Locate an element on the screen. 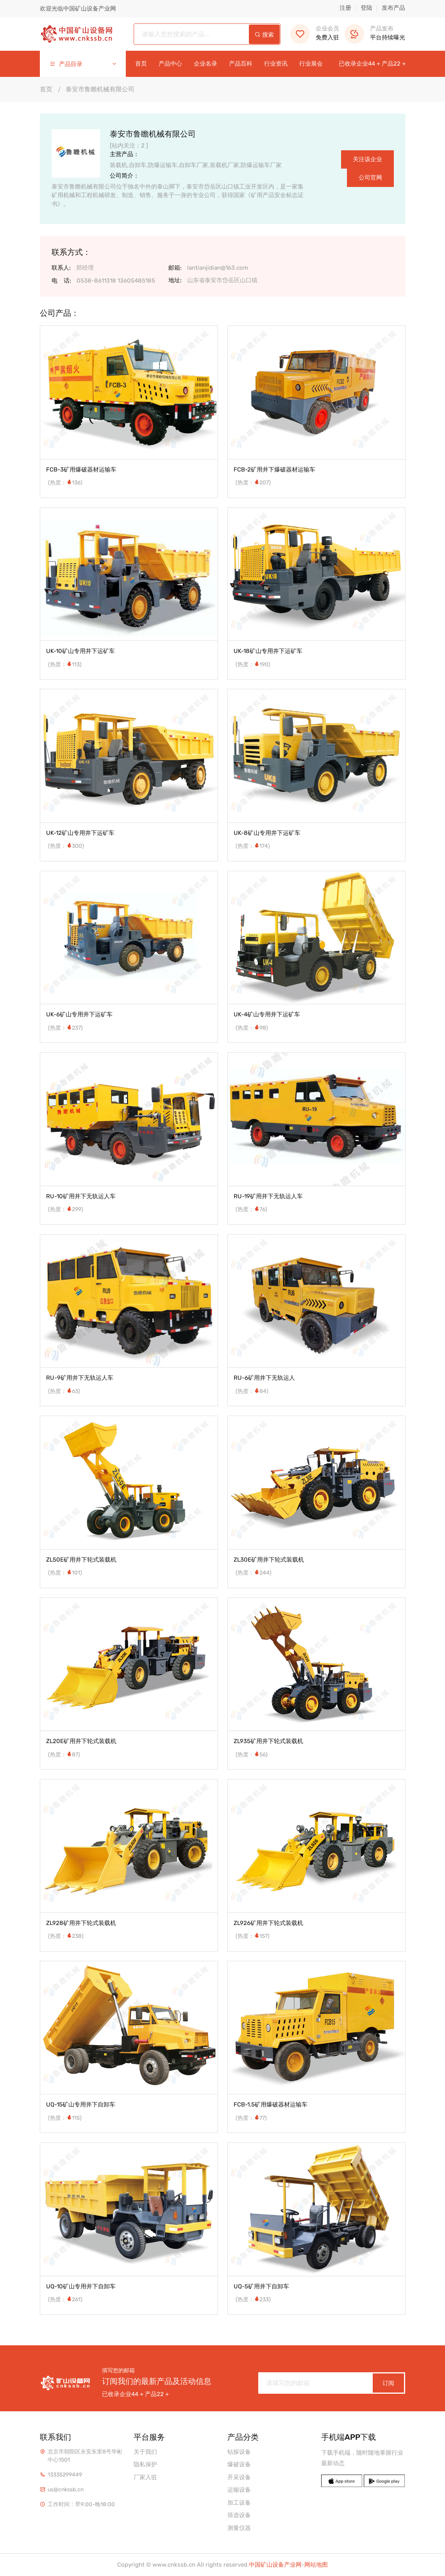  UQ-10矿山专用井下自卸车 is located at coordinates (81, 2286).